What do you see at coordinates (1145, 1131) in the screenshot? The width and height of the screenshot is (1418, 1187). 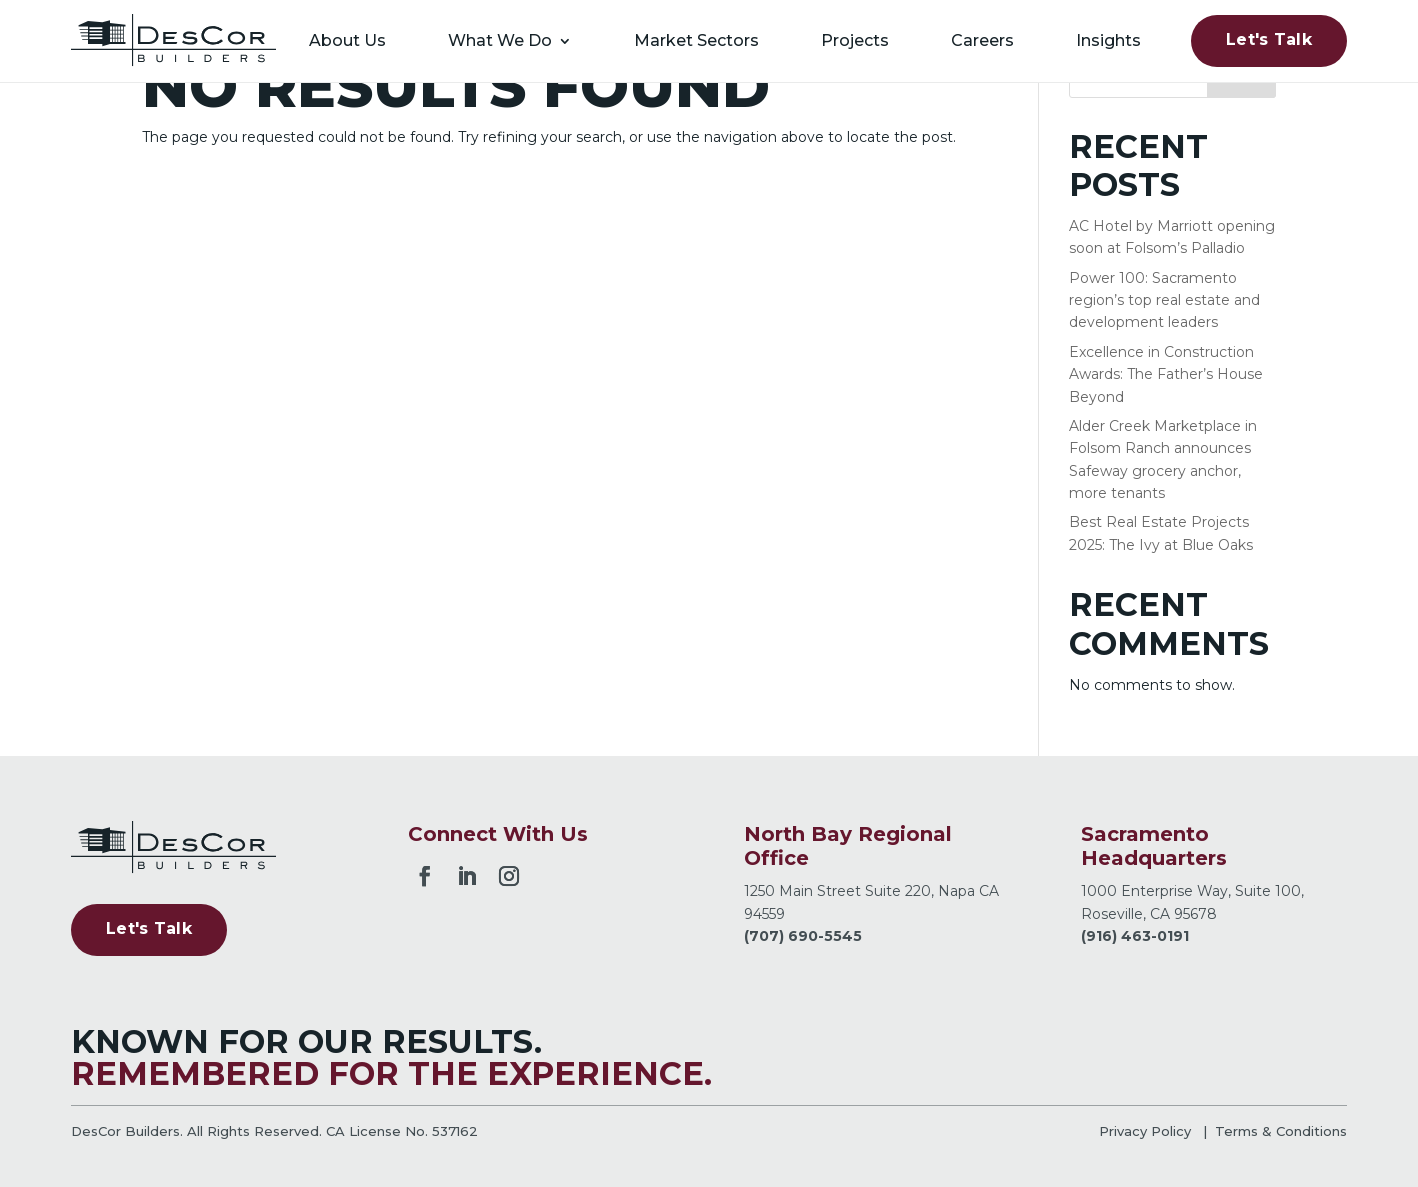 I see `Privacy Policy [link]` at bounding box center [1145, 1131].